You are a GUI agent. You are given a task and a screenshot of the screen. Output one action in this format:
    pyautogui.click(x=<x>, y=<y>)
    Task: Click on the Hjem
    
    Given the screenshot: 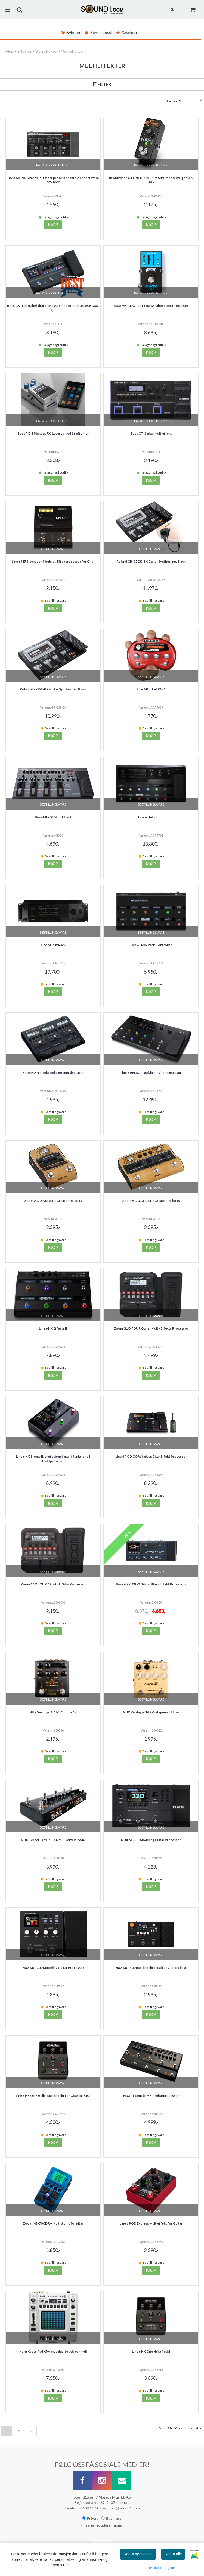 What is the action you would take?
    pyautogui.click(x=9, y=51)
    